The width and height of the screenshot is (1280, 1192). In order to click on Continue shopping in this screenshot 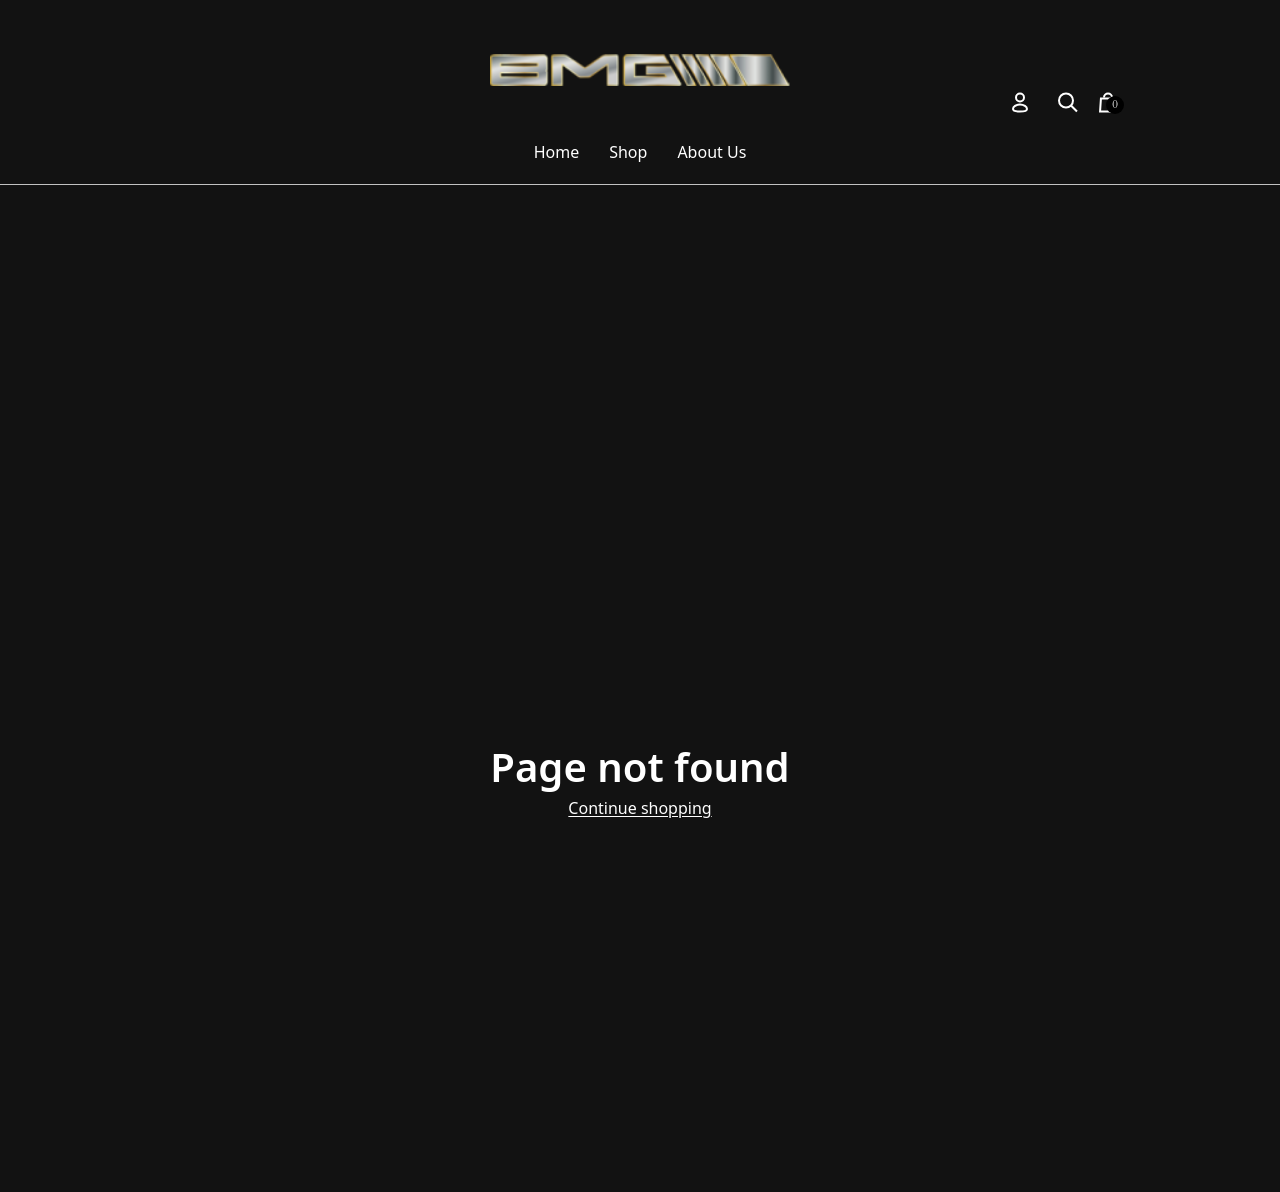, I will do `click(639, 808)`.